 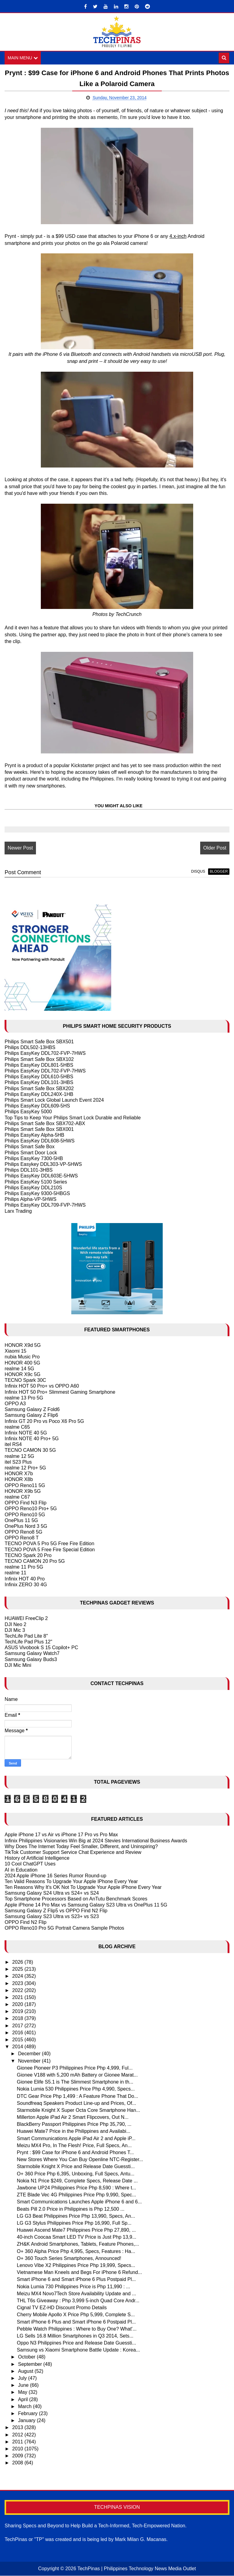 What do you see at coordinates (19, 1479) in the screenshot?
I see `HONOR X8b` at bounding box center [19, 1479].